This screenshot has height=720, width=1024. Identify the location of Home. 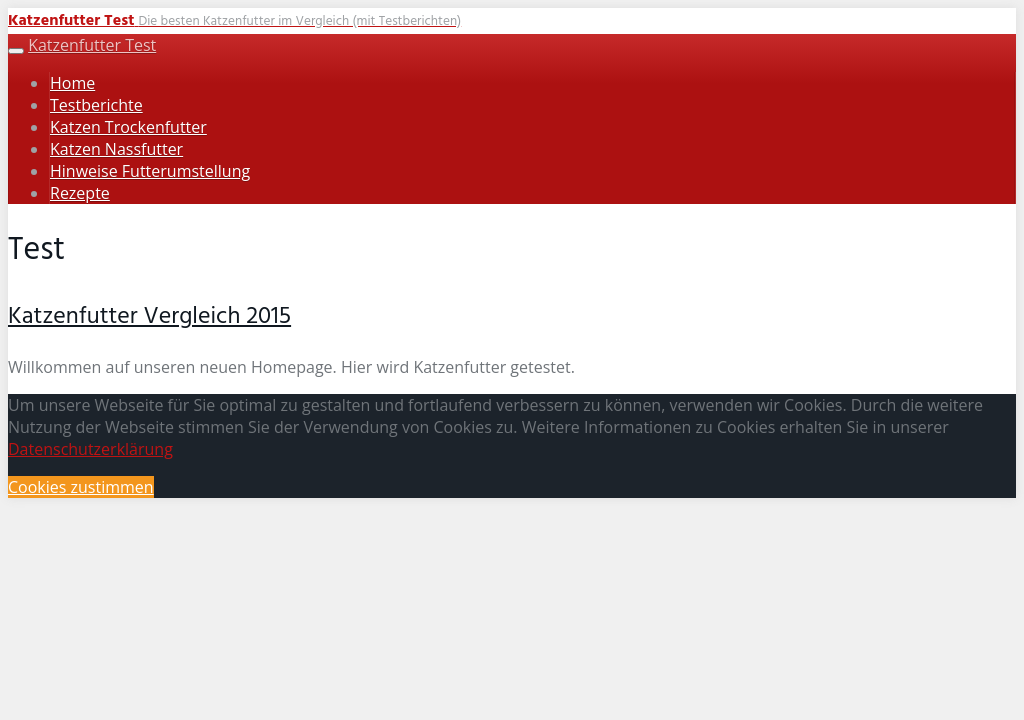
(72, 83).